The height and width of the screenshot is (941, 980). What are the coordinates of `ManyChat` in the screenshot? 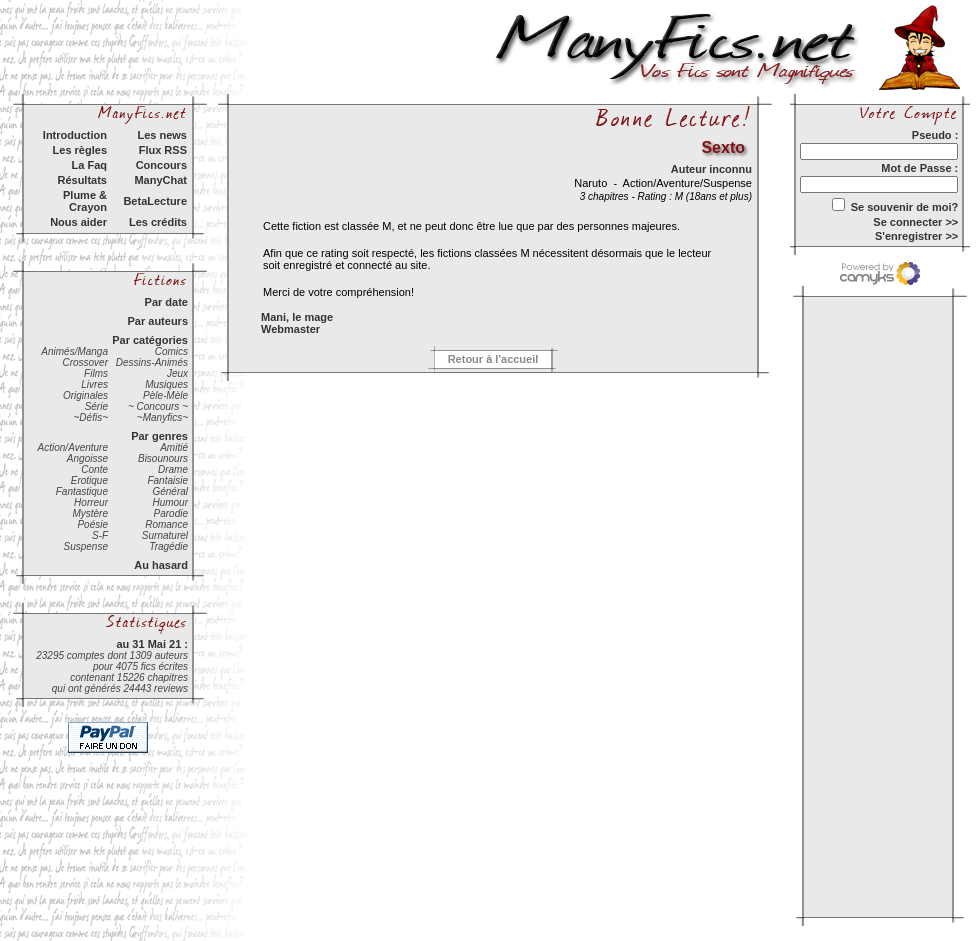 It's located at (160, 180).